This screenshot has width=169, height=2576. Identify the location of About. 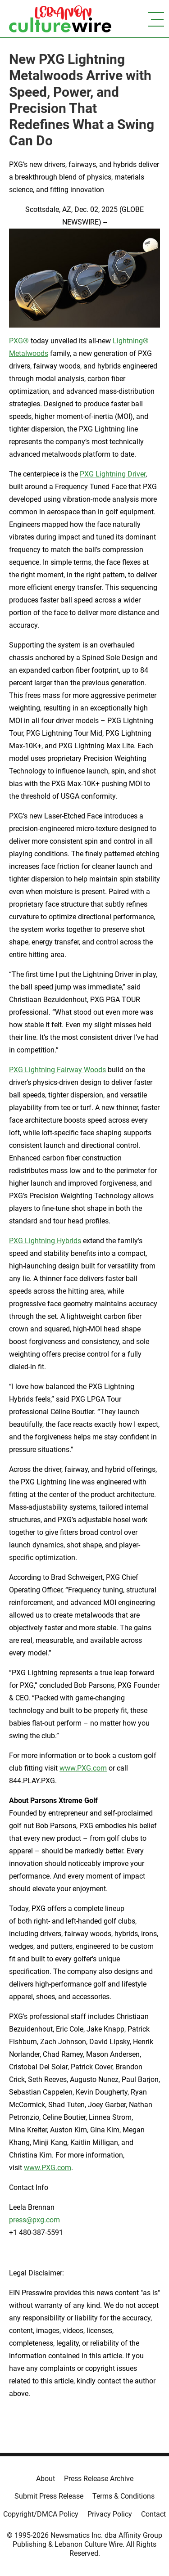
(45, 2478).